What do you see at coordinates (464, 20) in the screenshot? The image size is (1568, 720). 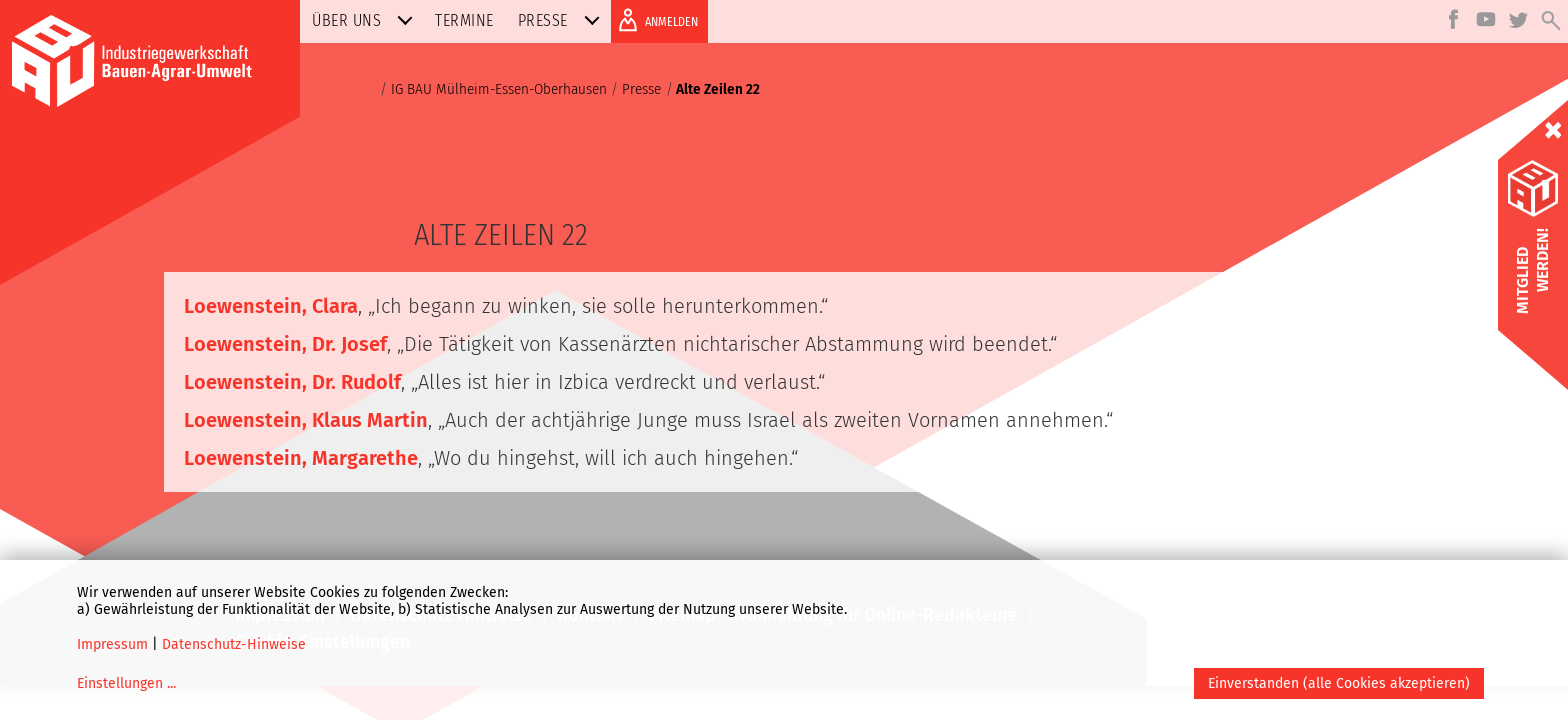 I see `Termine` at bounding box center [464, 20].